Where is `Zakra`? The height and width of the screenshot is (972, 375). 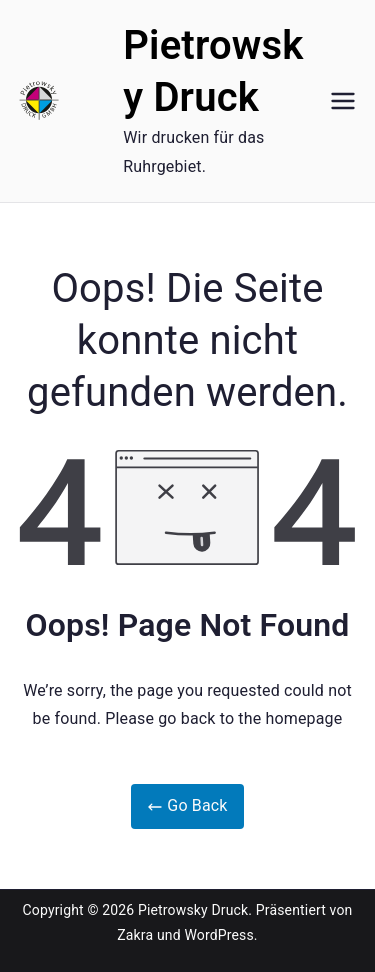
Zakra is located at coordinates (135, 935).